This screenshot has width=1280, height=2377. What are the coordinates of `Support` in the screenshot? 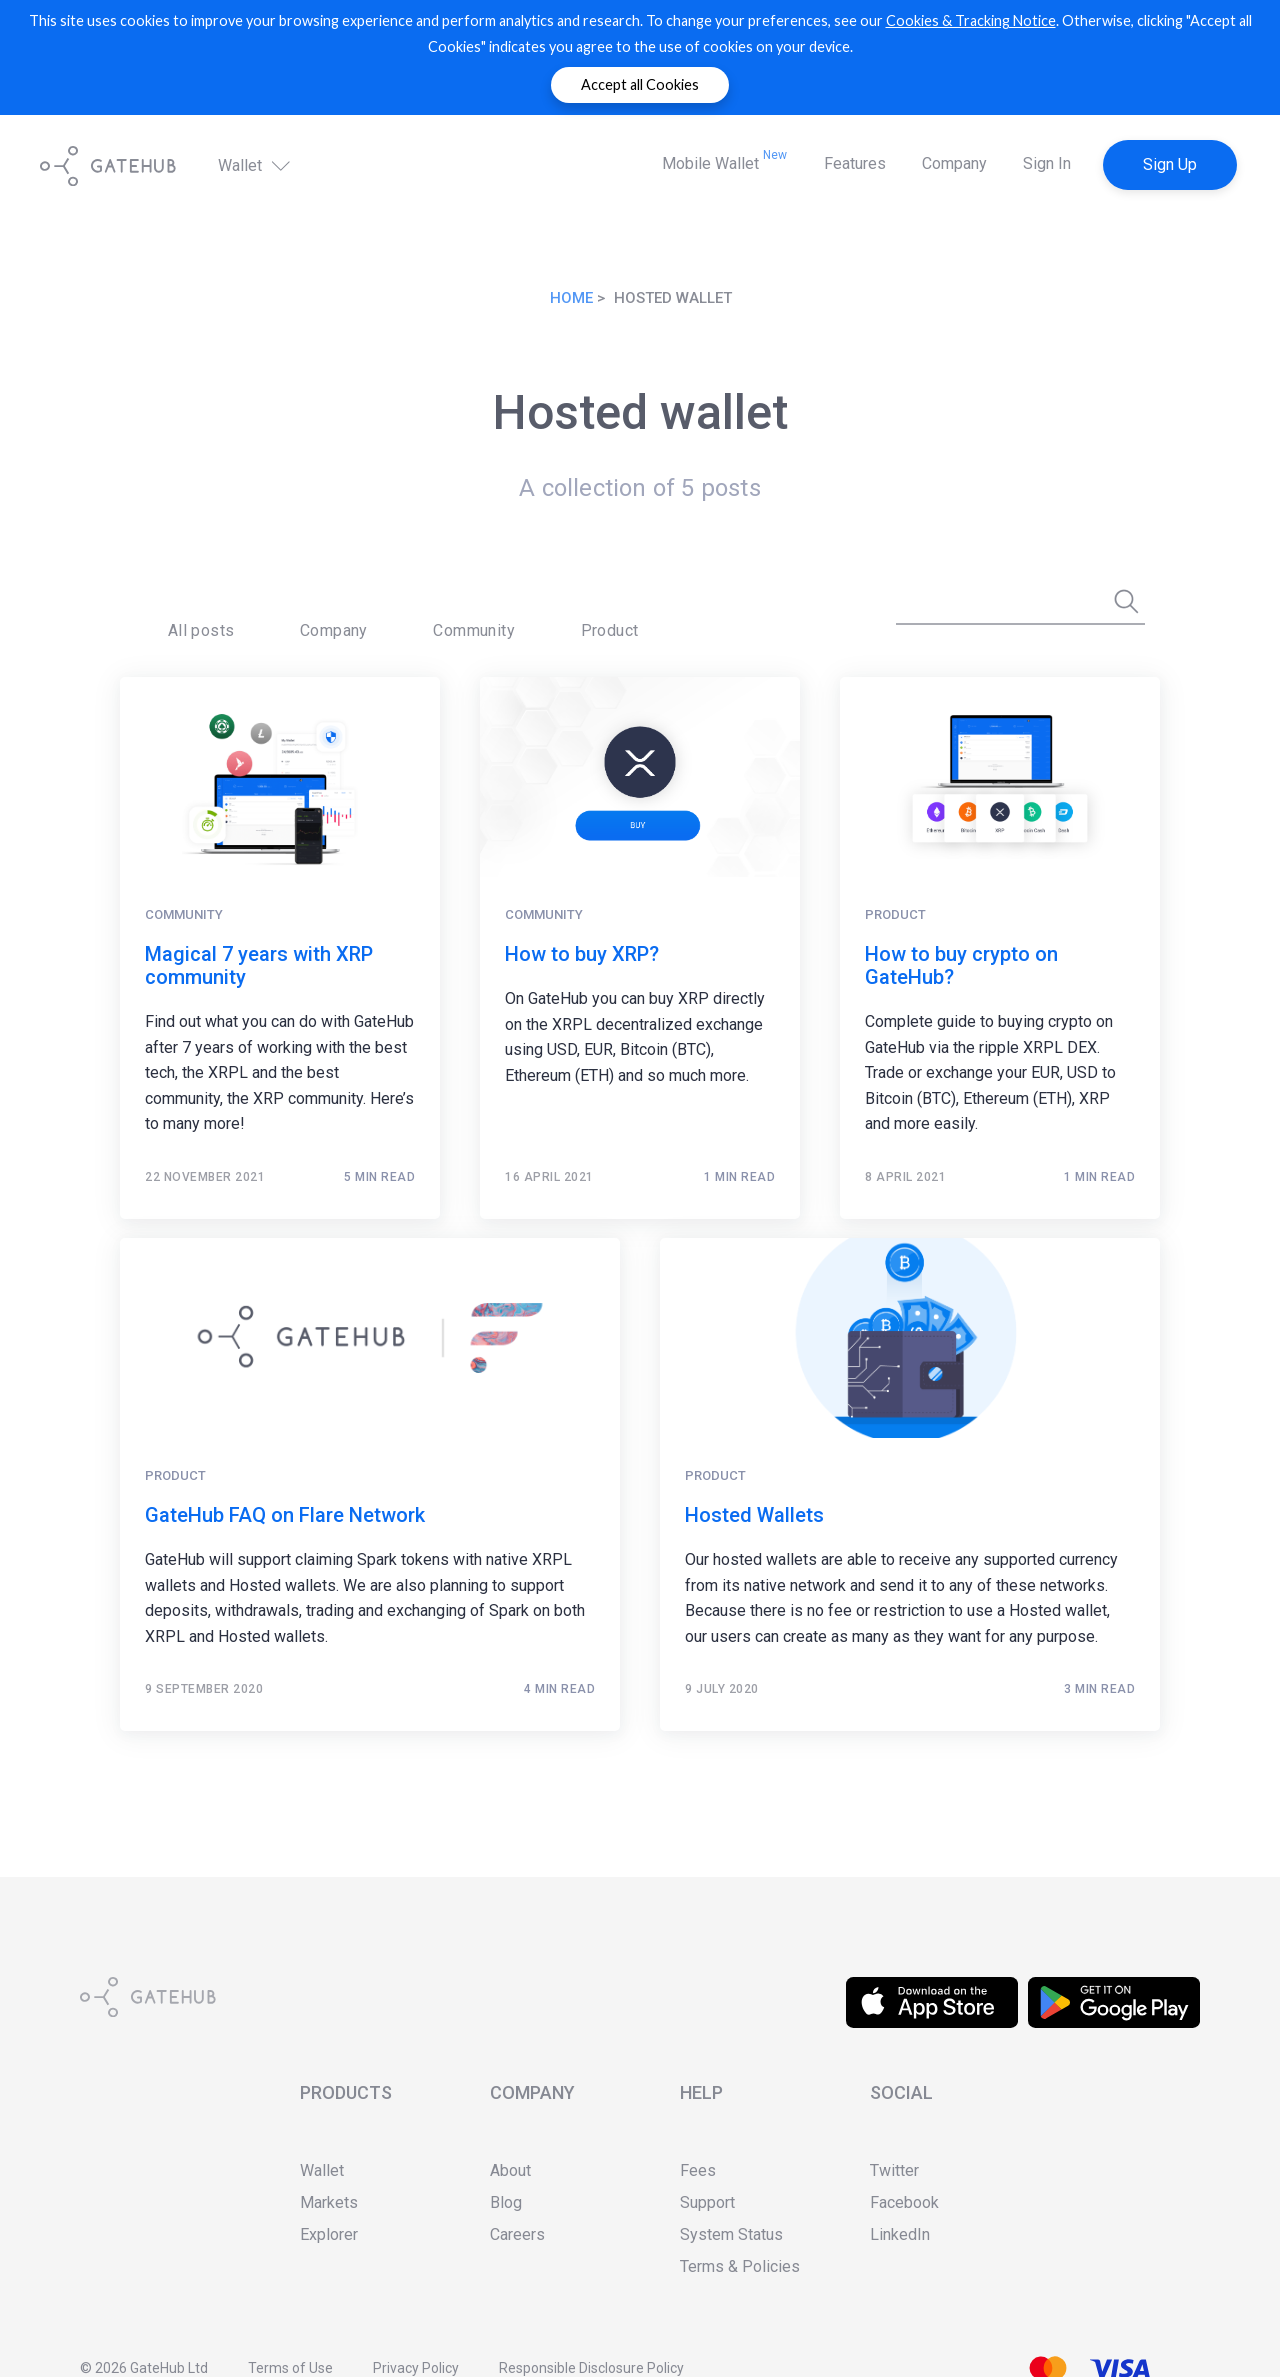 It's located at (707, 2202).